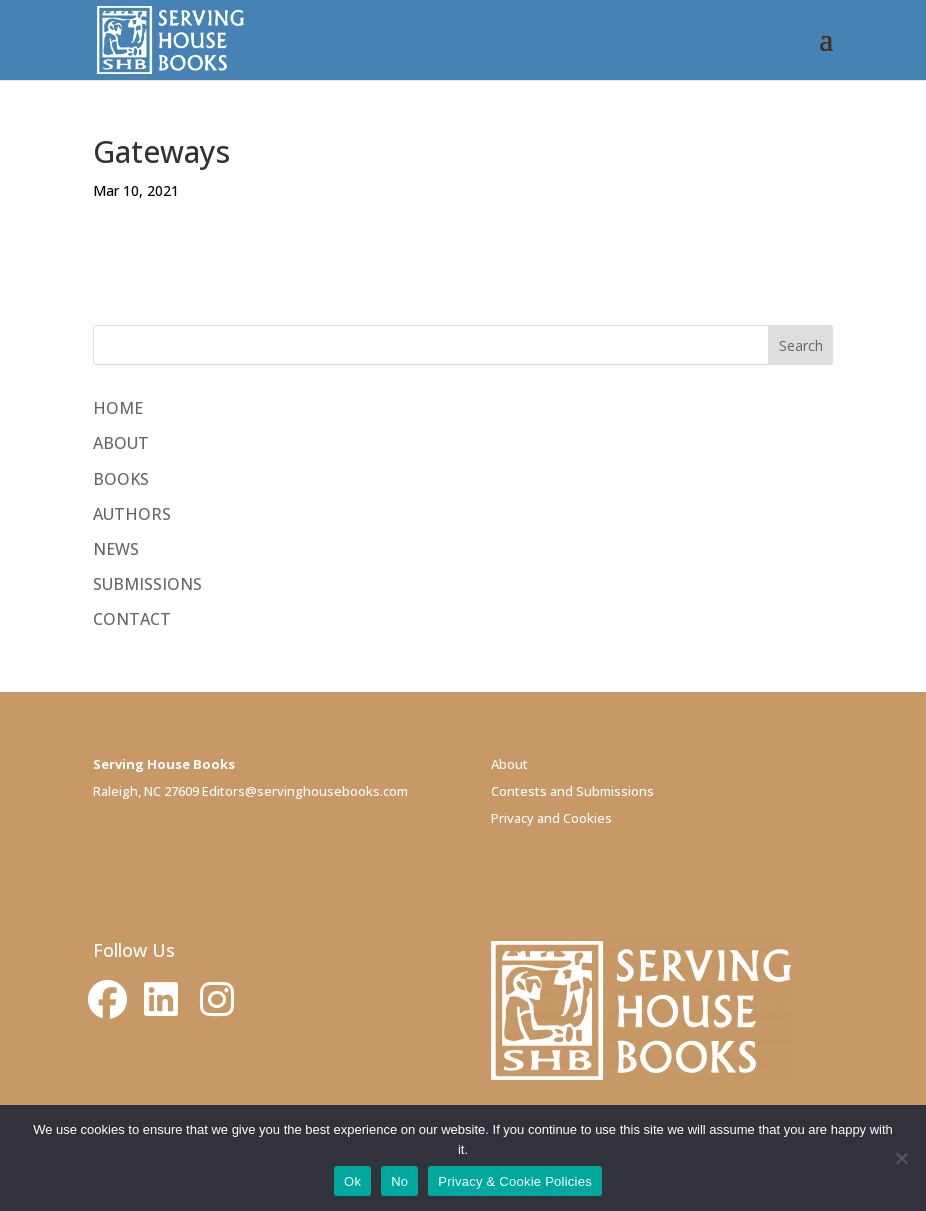 The height and width of the screenshot is (1211, 926). What do you see at coordinates (352, 1181) in the screenshot?
I see `Ok` at bounding box center [352, 1181].